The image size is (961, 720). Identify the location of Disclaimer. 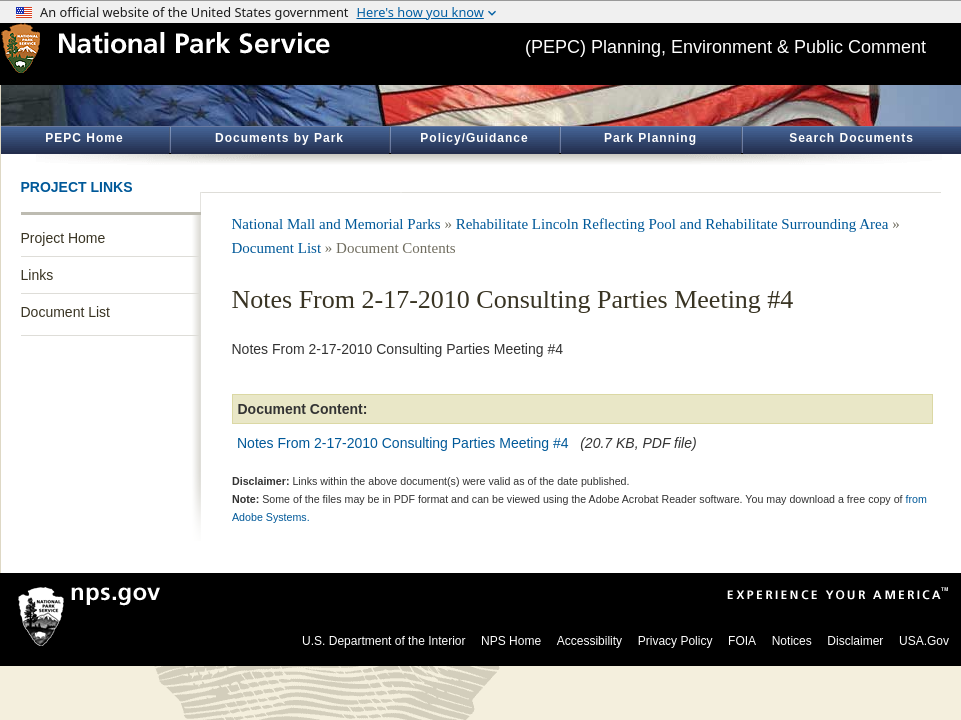
(855, 641).